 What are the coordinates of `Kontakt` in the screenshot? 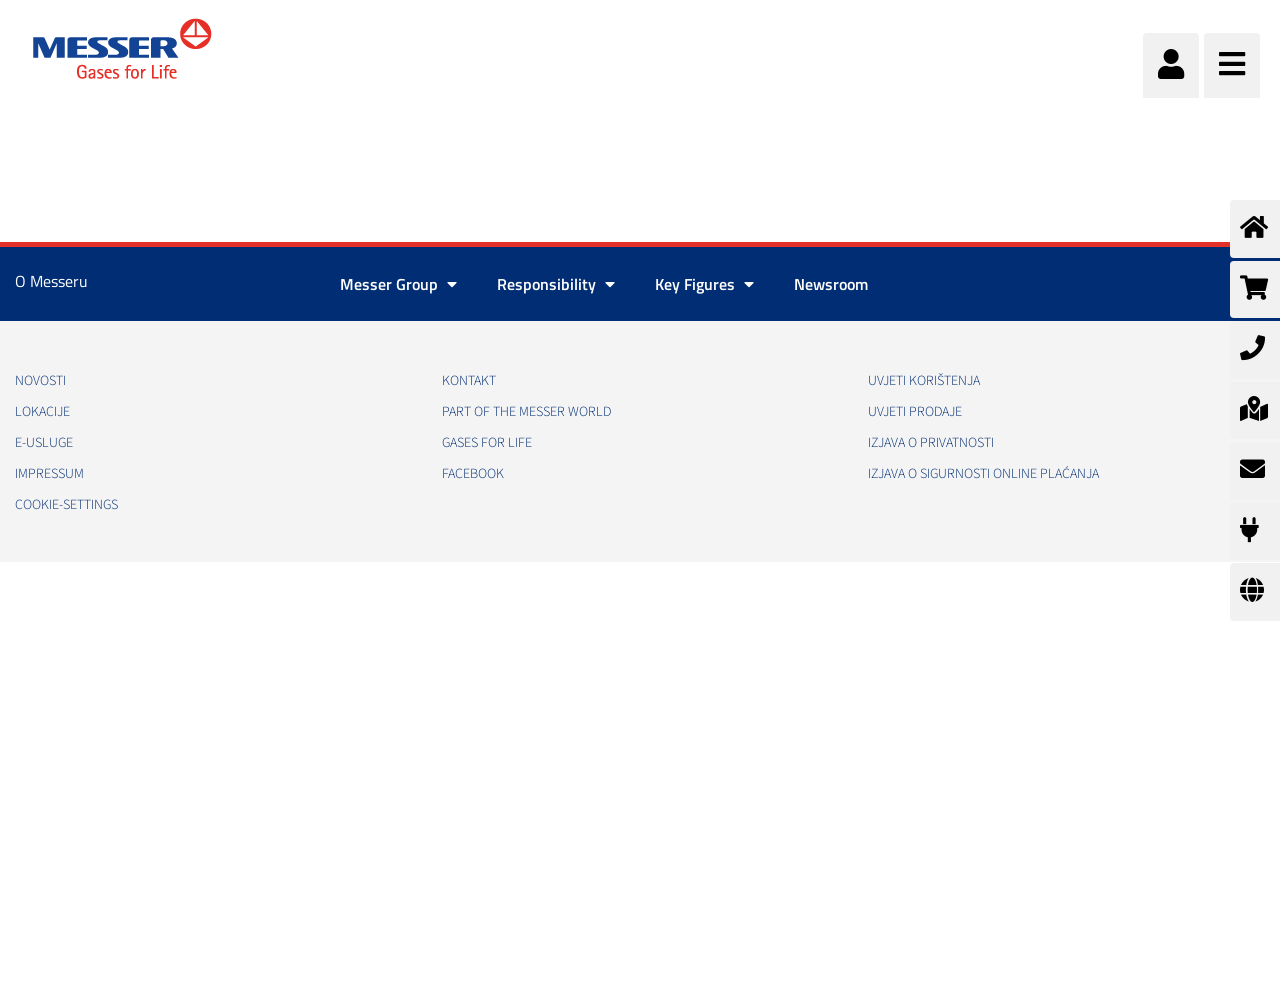 It's located at (469, 381).